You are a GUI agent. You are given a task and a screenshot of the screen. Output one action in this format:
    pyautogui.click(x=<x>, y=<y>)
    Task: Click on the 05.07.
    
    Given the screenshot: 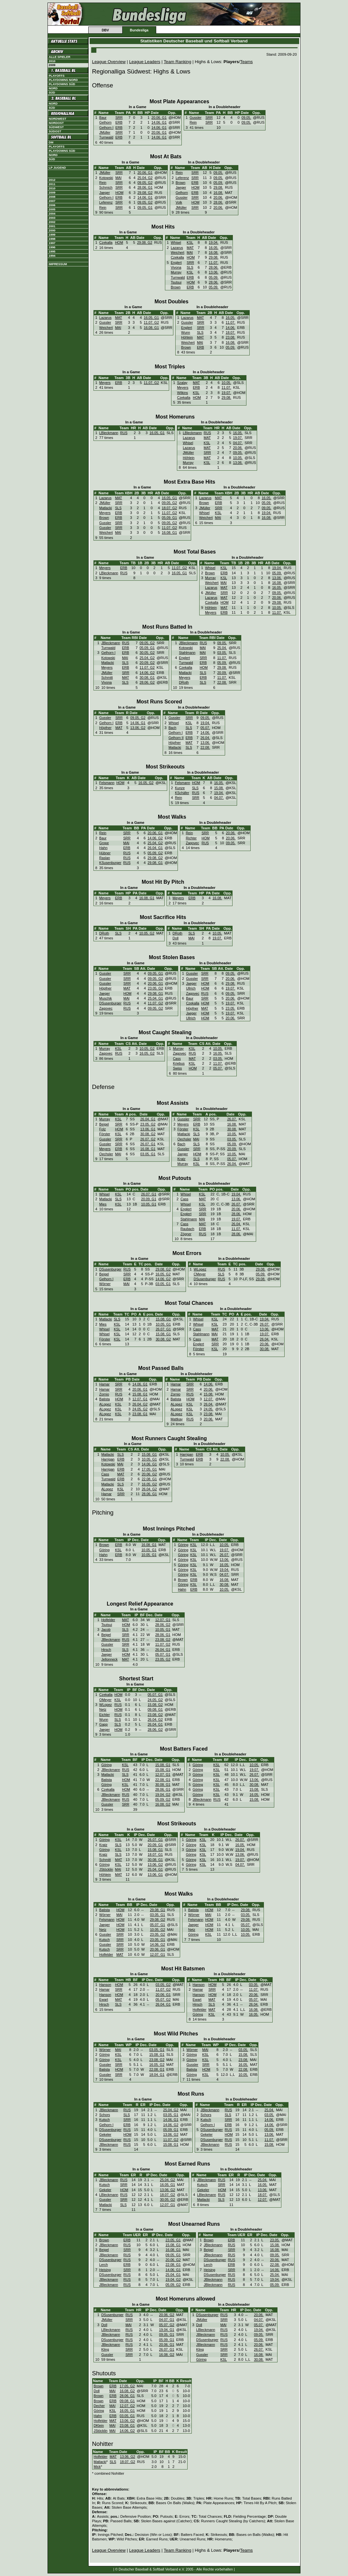 What is the action you would take?
    pyautogui.click(x=205, y=728)
    